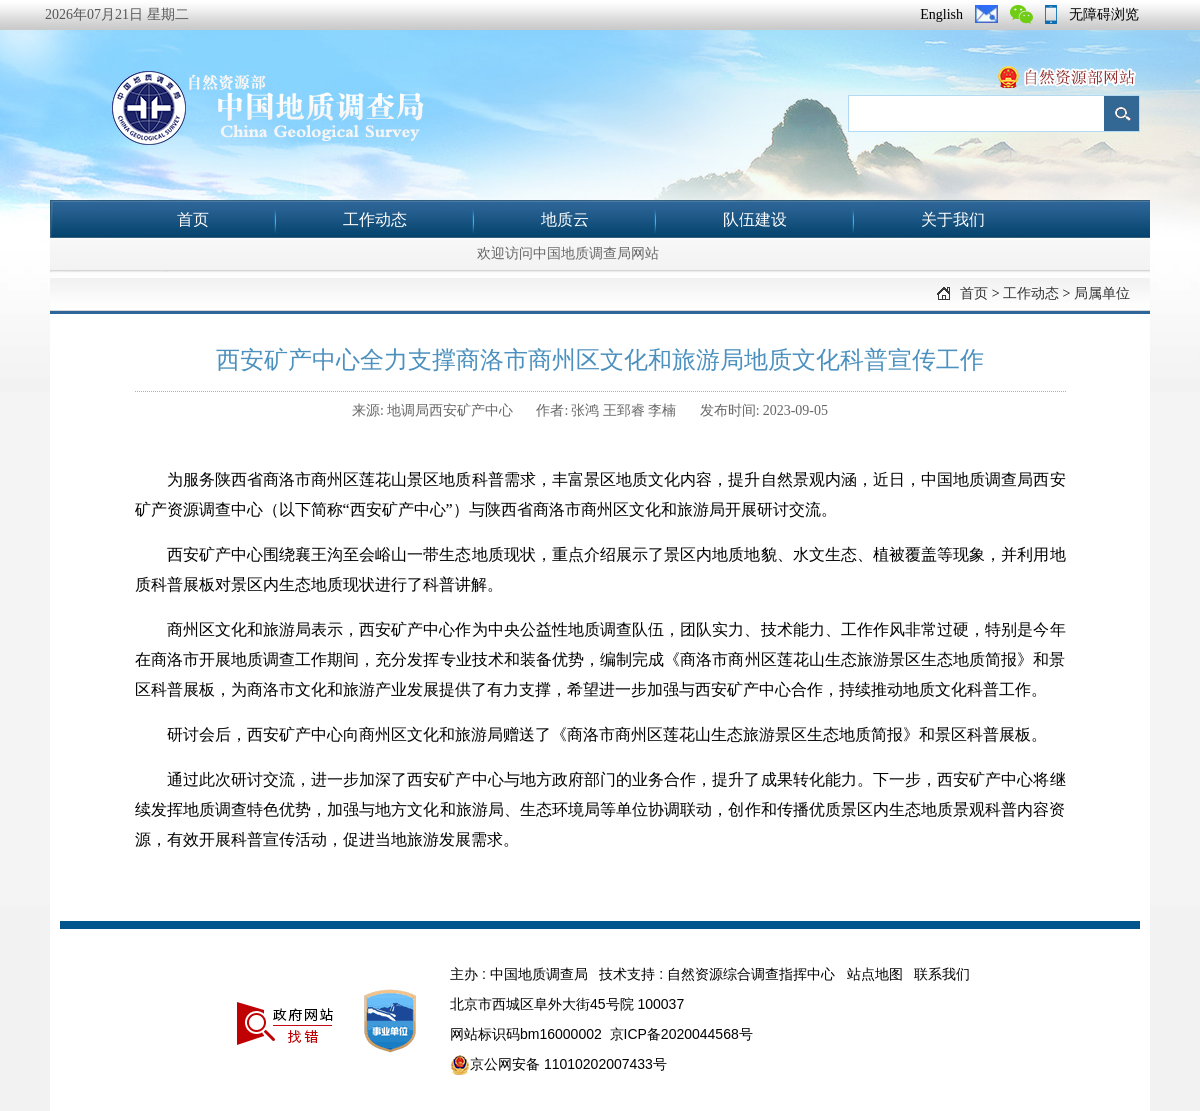 The height and width of the screenshot is (1111, 1200). Describe the element at coordinates (375, 219) in the screenshot. I see `工作动态` at that location.